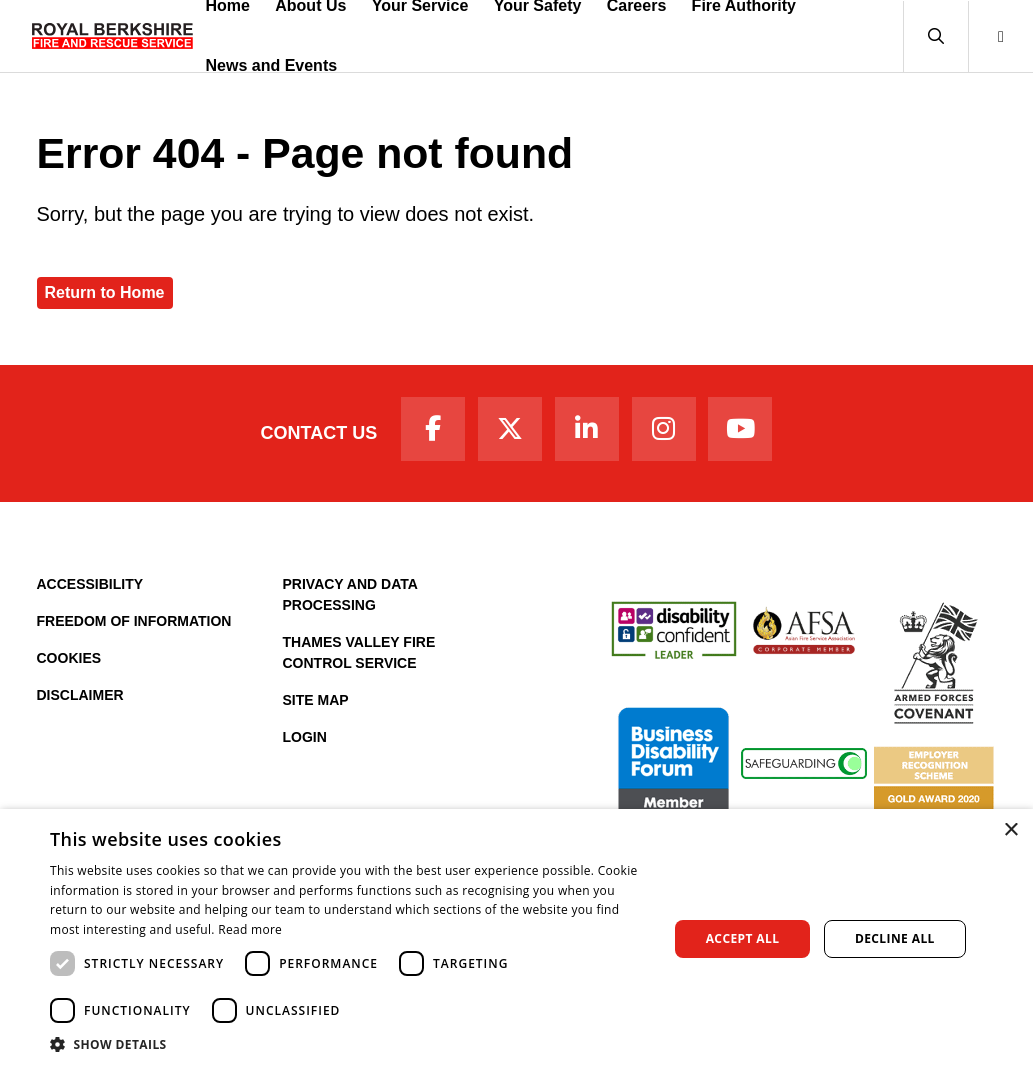 Image resolution: width=1033 pixels, height=1069 pixels. I want to click on News and Events, so click(272, 65).